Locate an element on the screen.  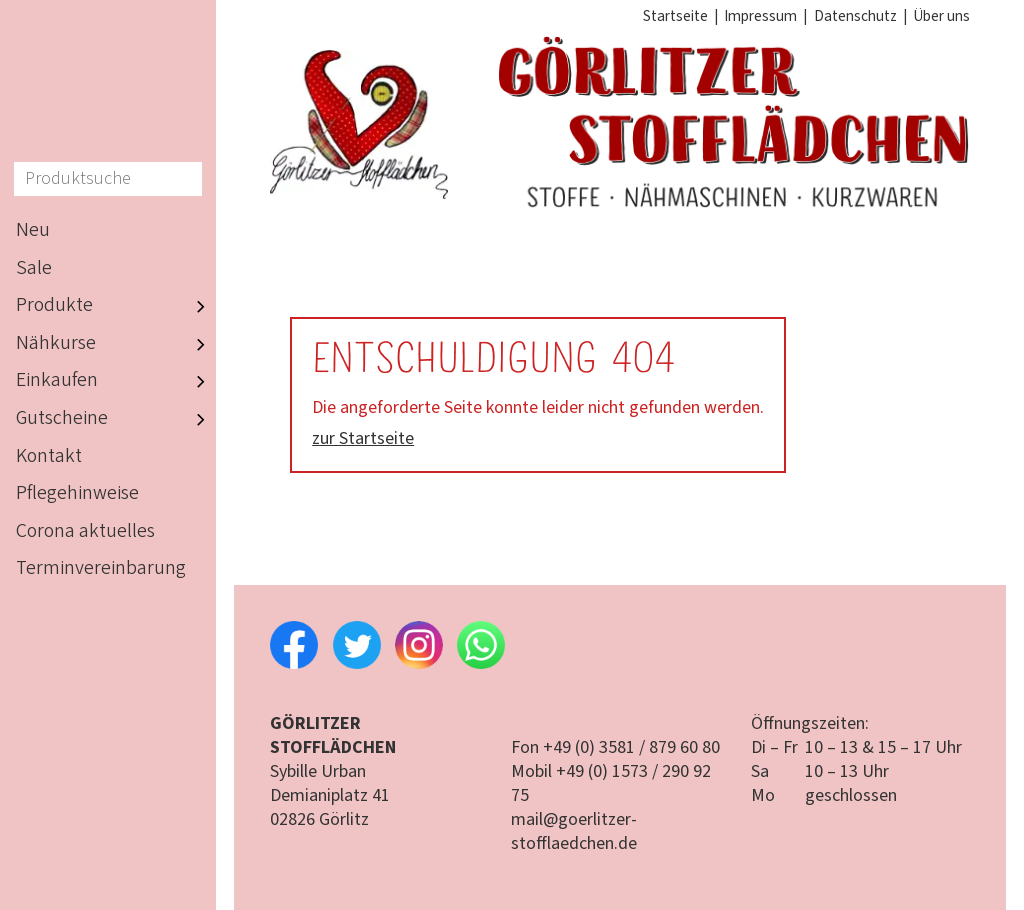
mail@goerlitzer-stofflaedchen.de is located at coordinates (574, 831).